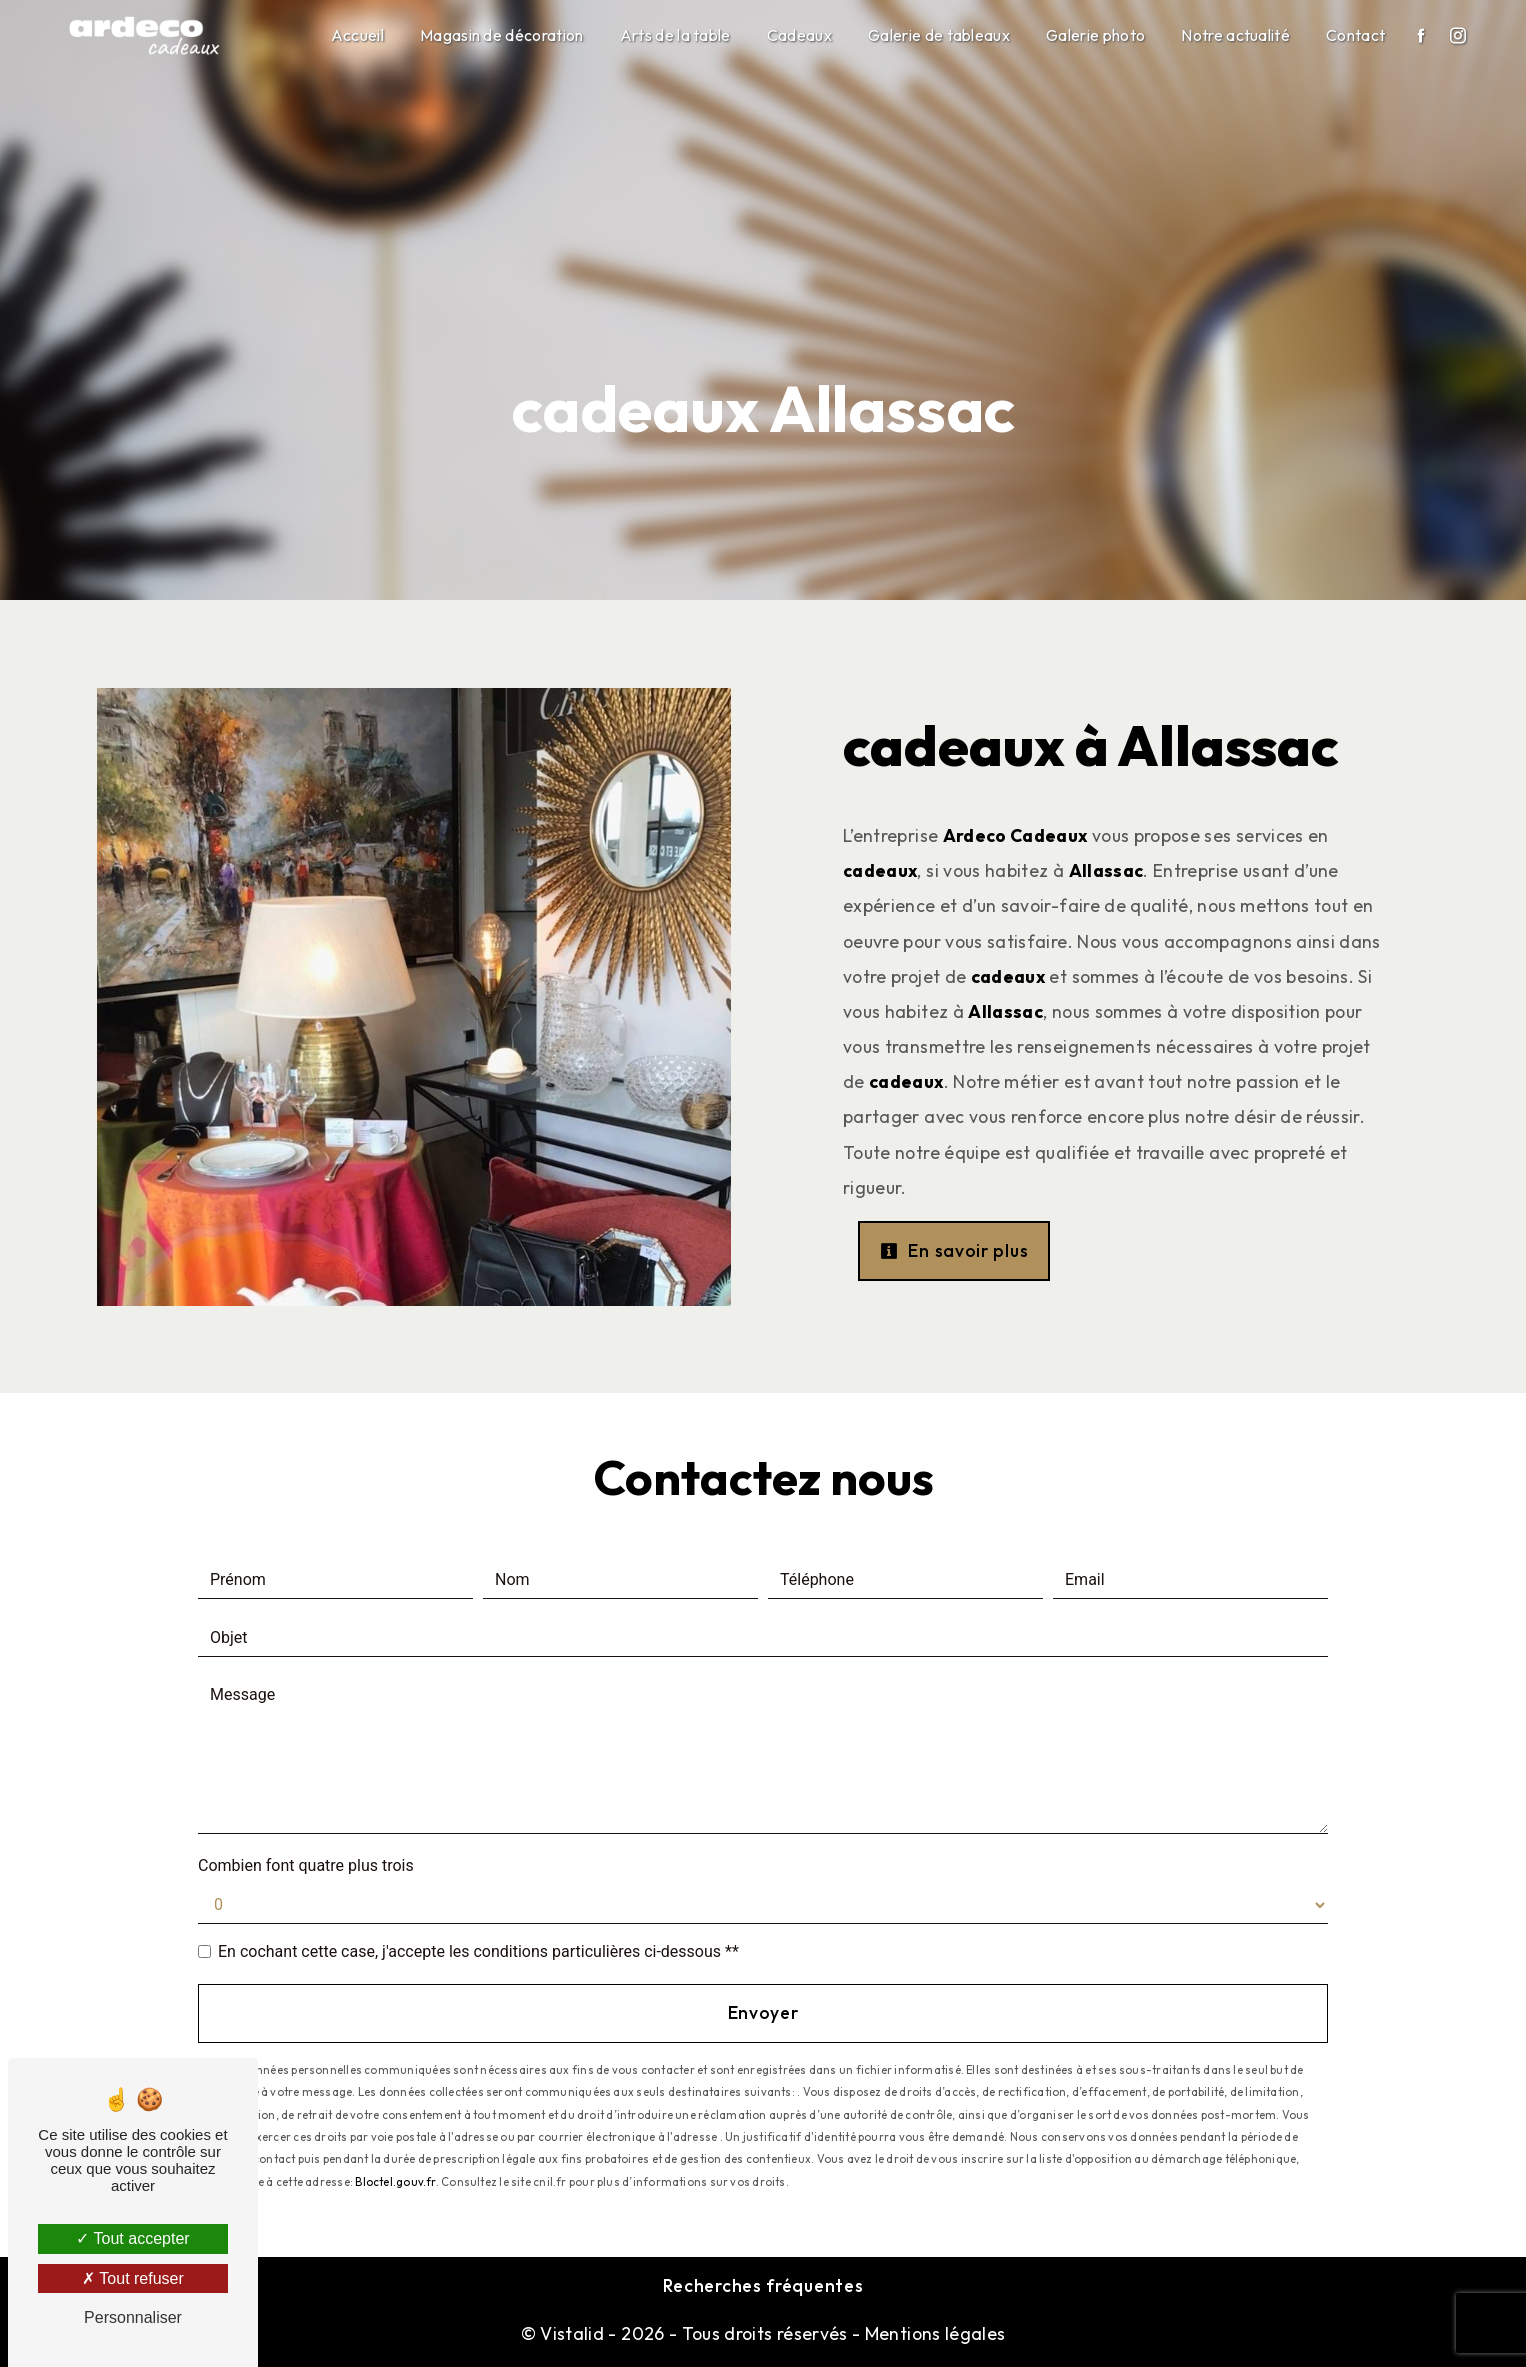 The height and width of the screenshot is (2367, 1526). Describe the element at coordinates (306, 1865) in the screenshot. I see `Combien font quatre plus trois` at that location.